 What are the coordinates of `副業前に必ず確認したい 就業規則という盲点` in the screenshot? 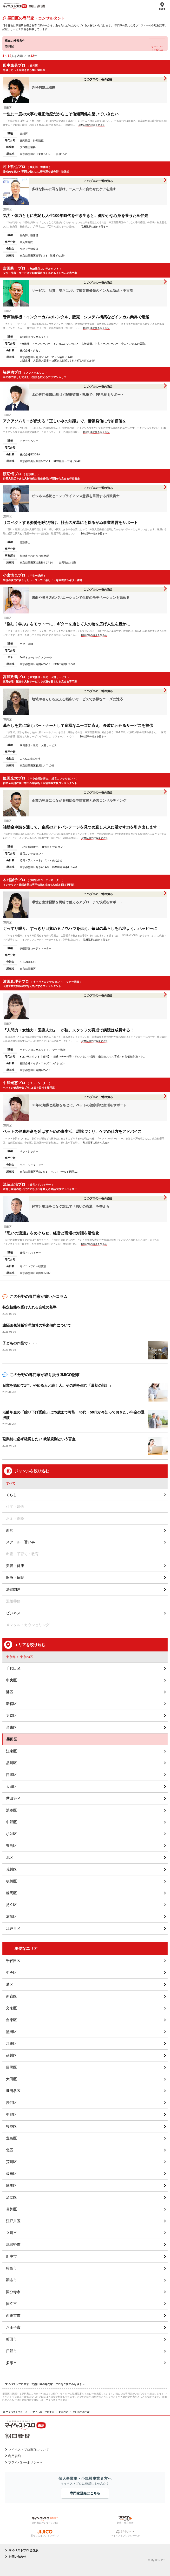 It's located at (39, 1439).